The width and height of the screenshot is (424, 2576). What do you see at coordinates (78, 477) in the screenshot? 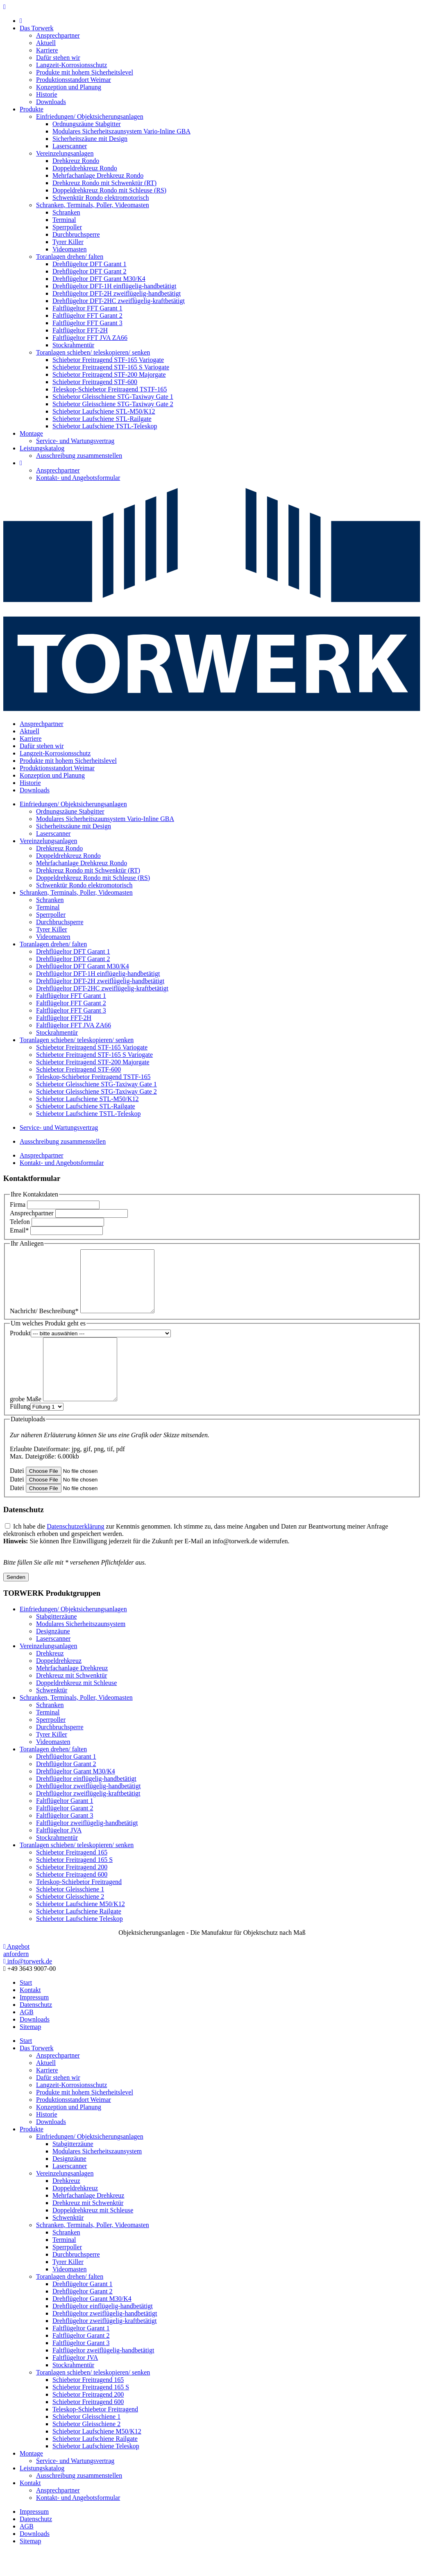
I see `Kontakt- und Angebotsformular` at bounding box center [78, 477].